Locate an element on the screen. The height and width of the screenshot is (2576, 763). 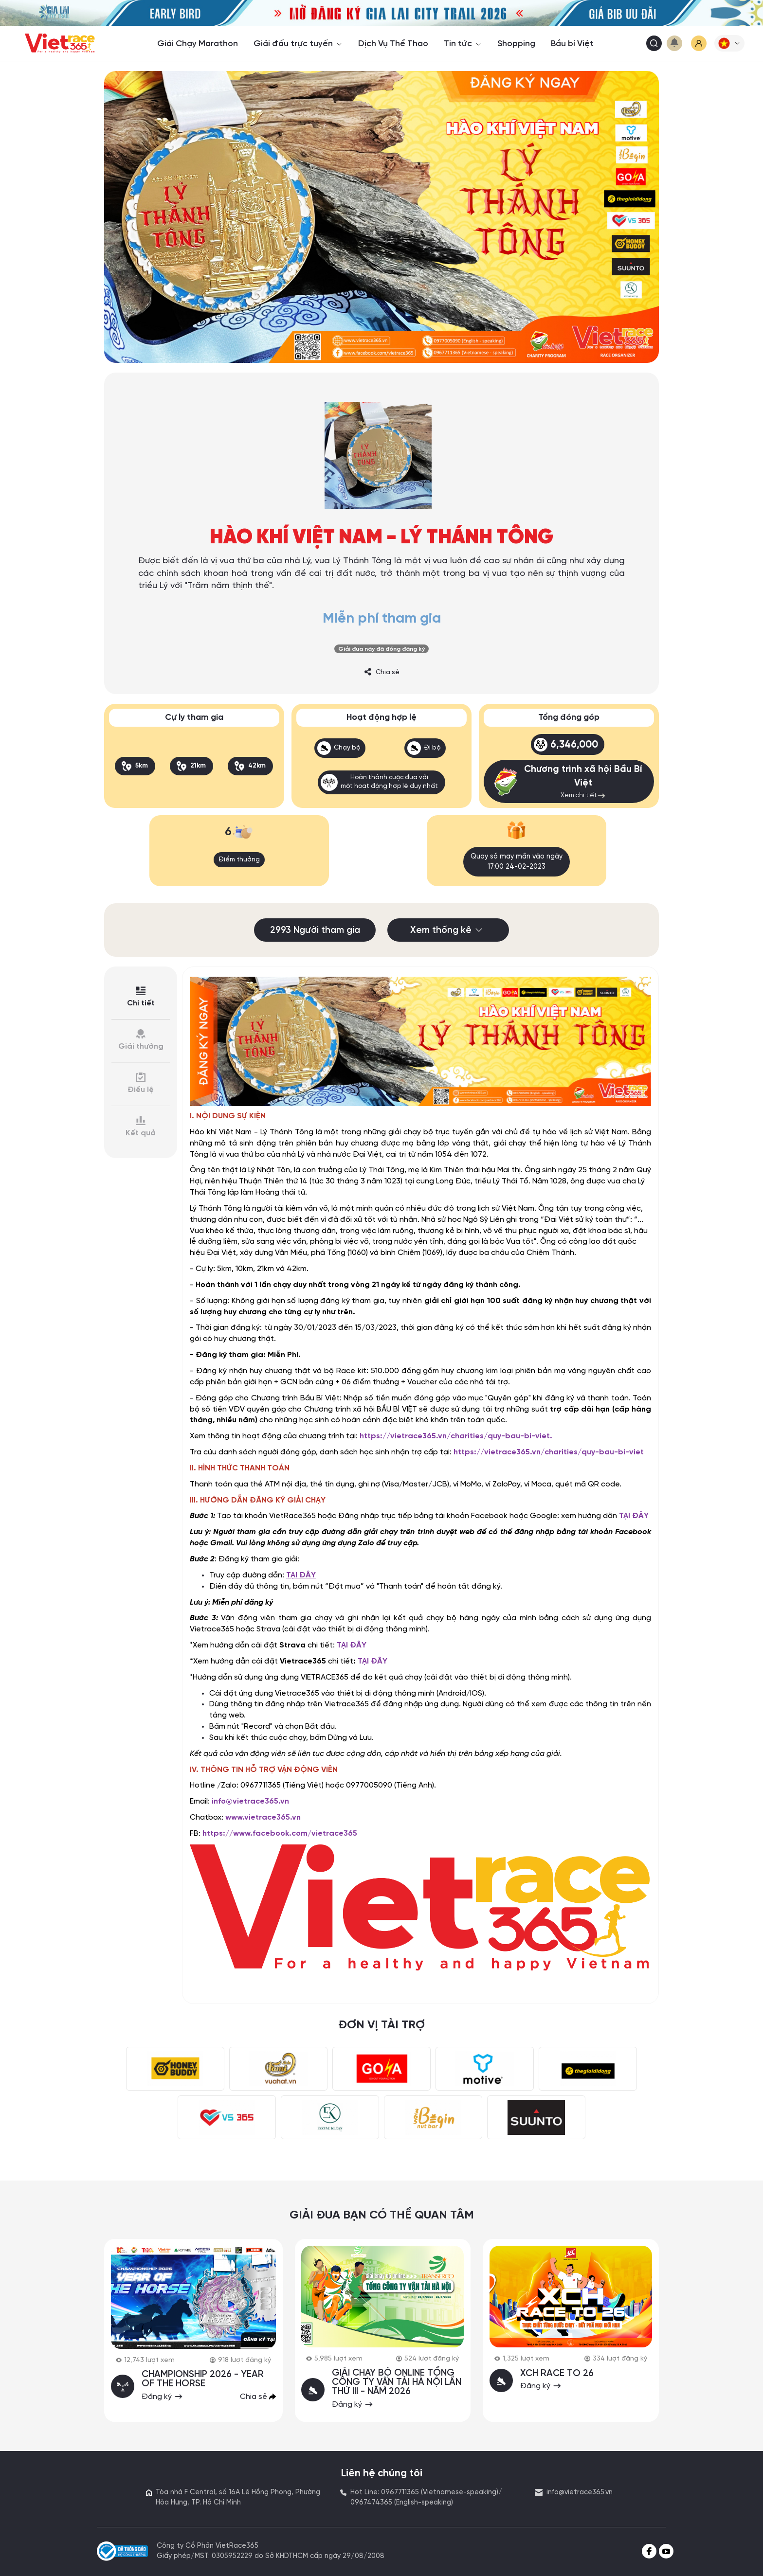
Tin tức [button] is located at coordinates (463, 43).